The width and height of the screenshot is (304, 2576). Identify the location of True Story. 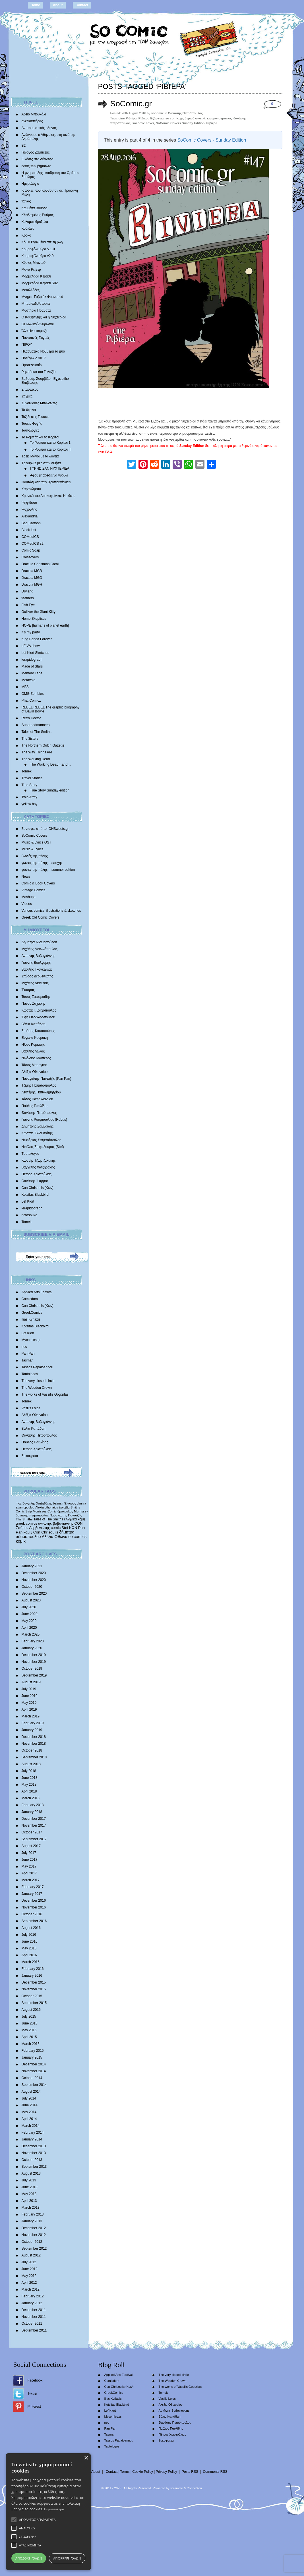
(30, 785).